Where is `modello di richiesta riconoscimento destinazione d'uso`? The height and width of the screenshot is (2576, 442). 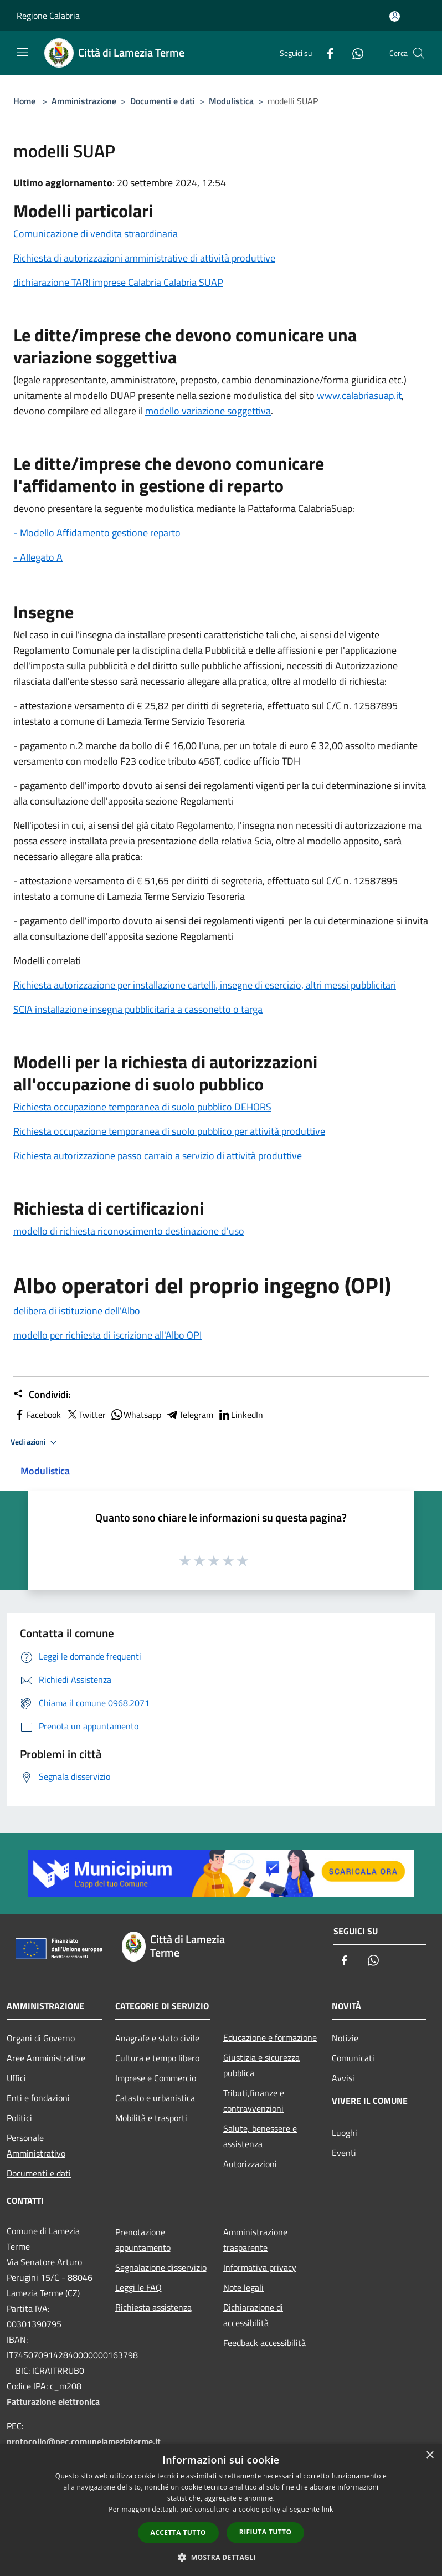
modello di richiesta riconoscimento destinazione d'uso is located at coordinates (128, 1230).